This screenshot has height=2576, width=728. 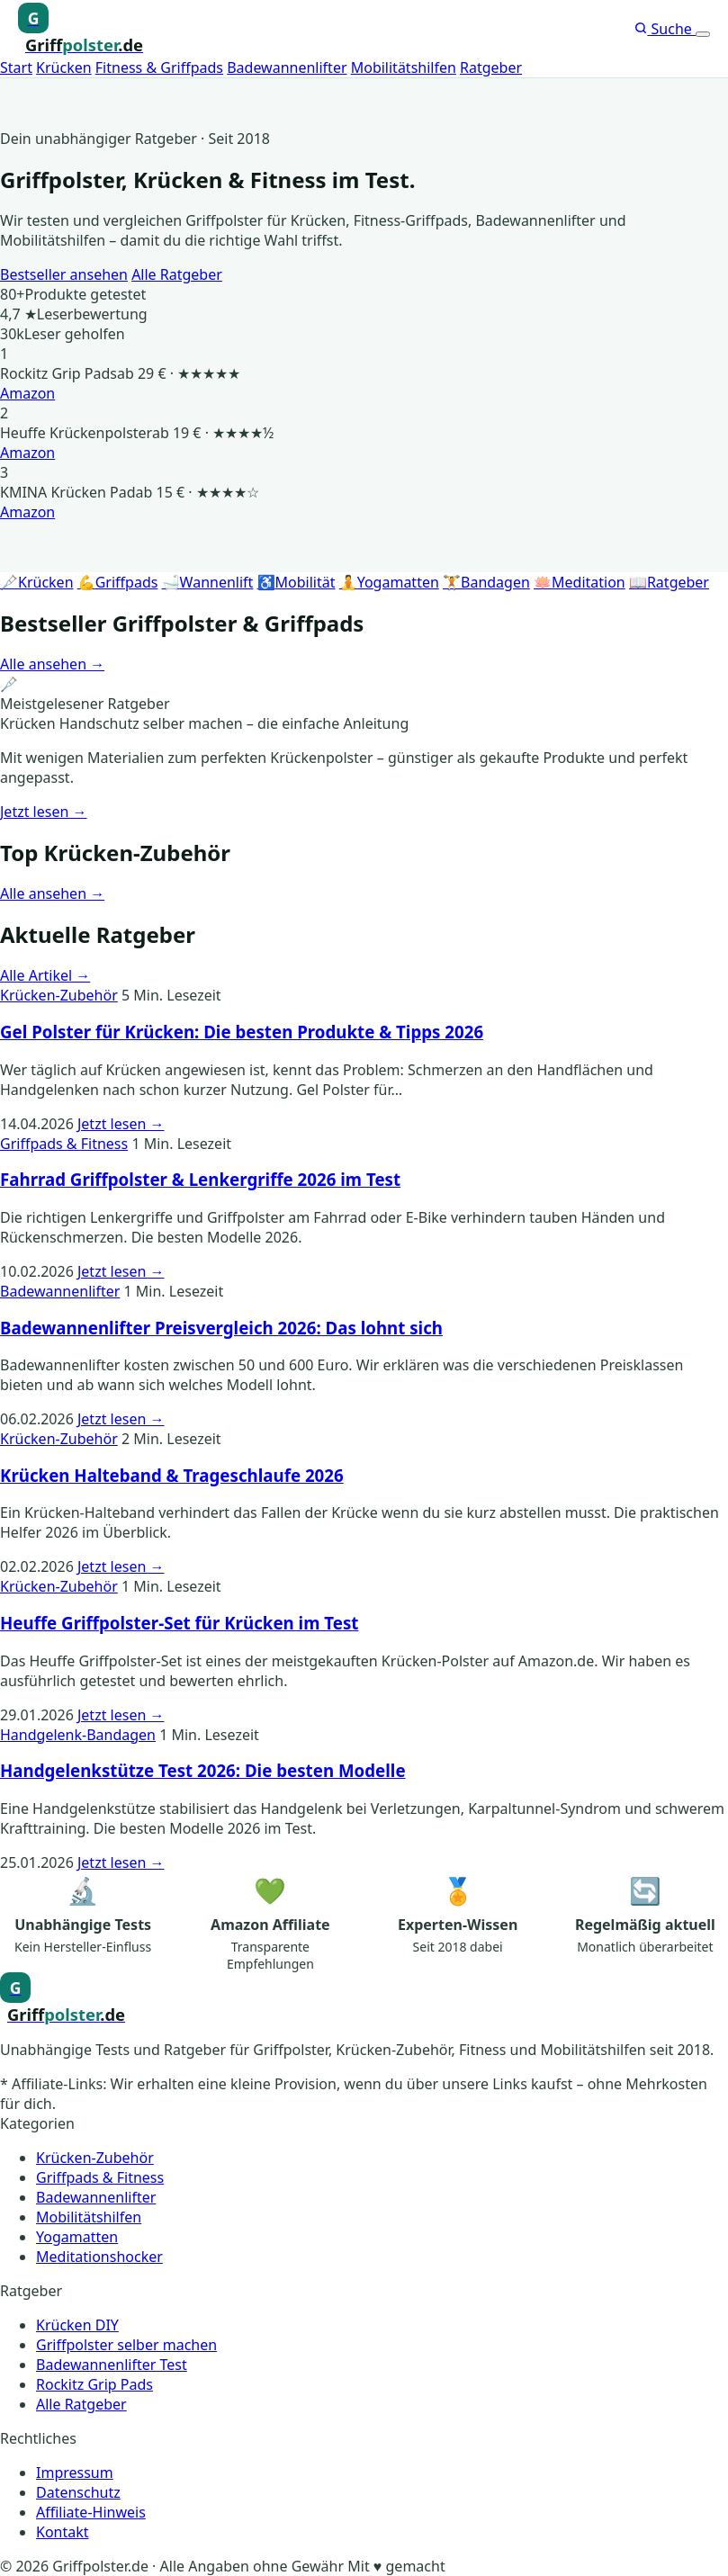 What do you see at coordinates (159, 67) in the screenshot?
I see `Fitness & Griffpads` at bounding box center [159, 67].